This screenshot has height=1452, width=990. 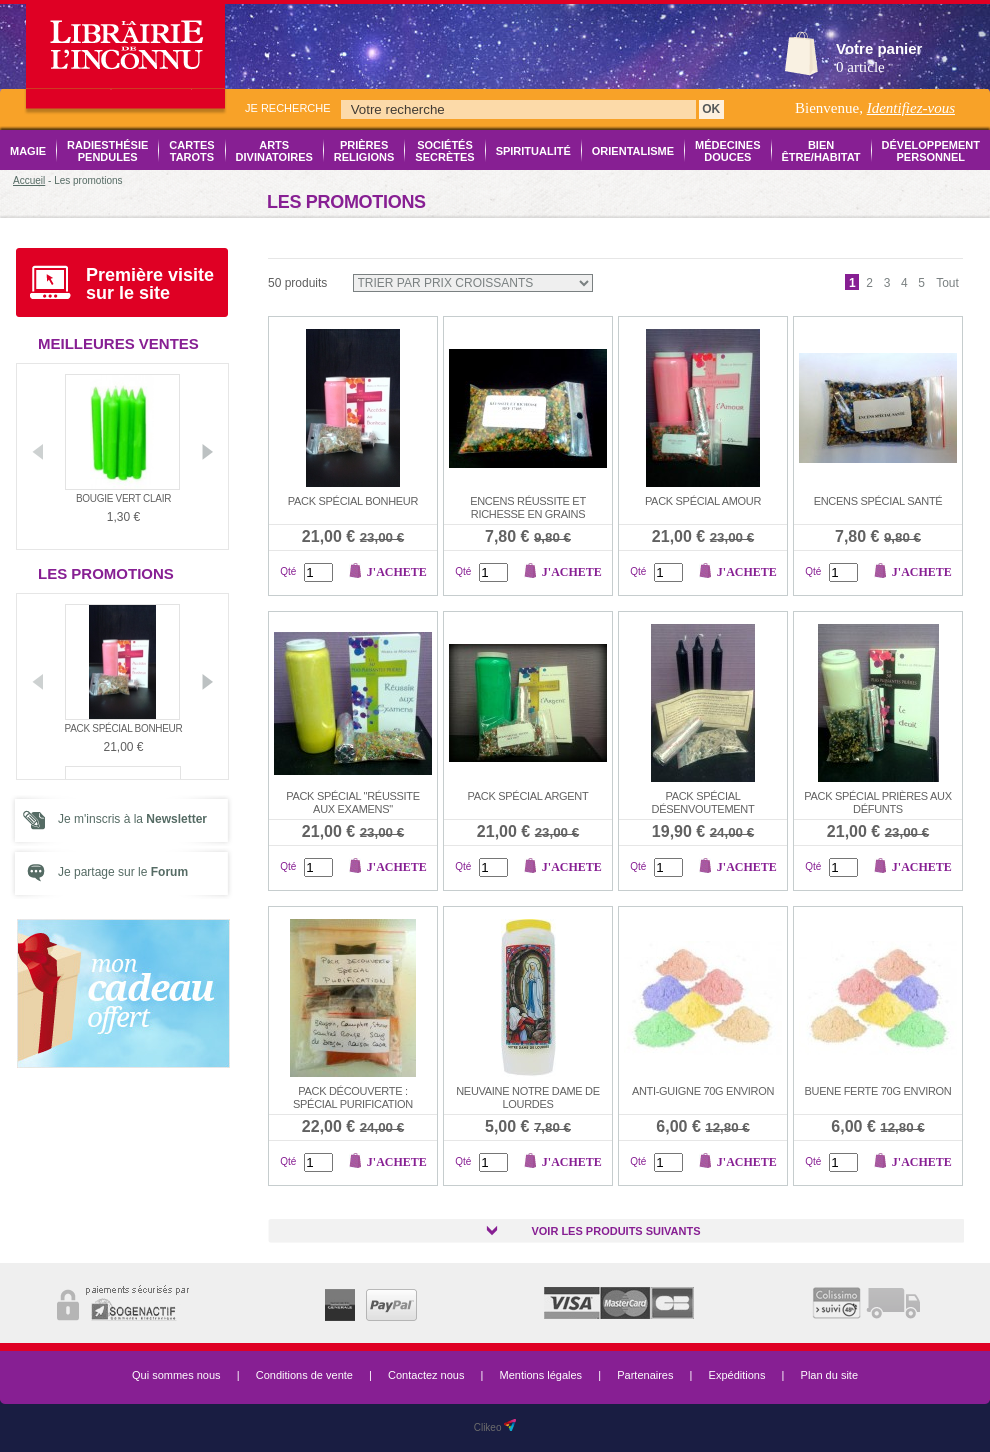 I want to click on Buene ferte 70g environ, so click(x=878, y=1091).